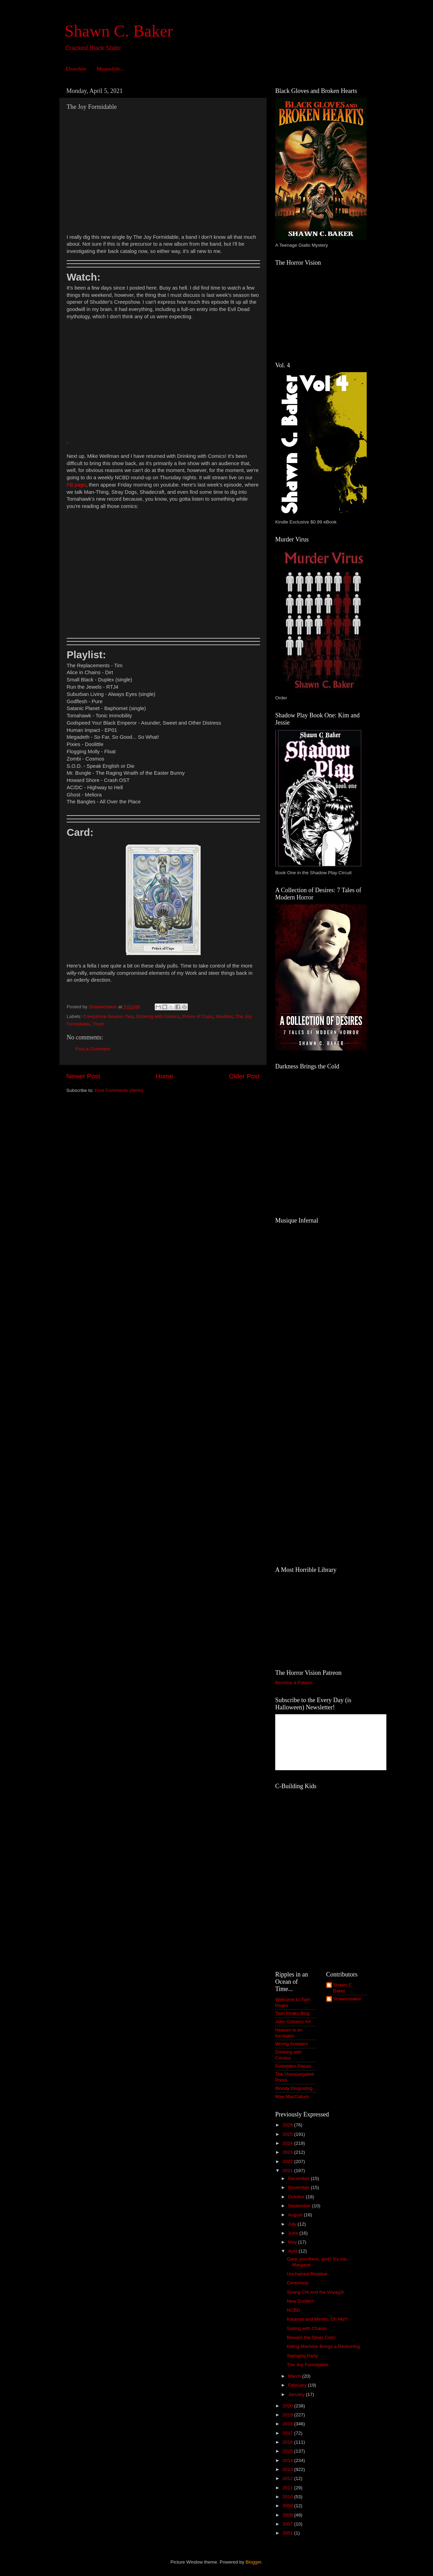 The image size is (433, 2576). I want to click on Prince of Cups, so click(197, 1016).